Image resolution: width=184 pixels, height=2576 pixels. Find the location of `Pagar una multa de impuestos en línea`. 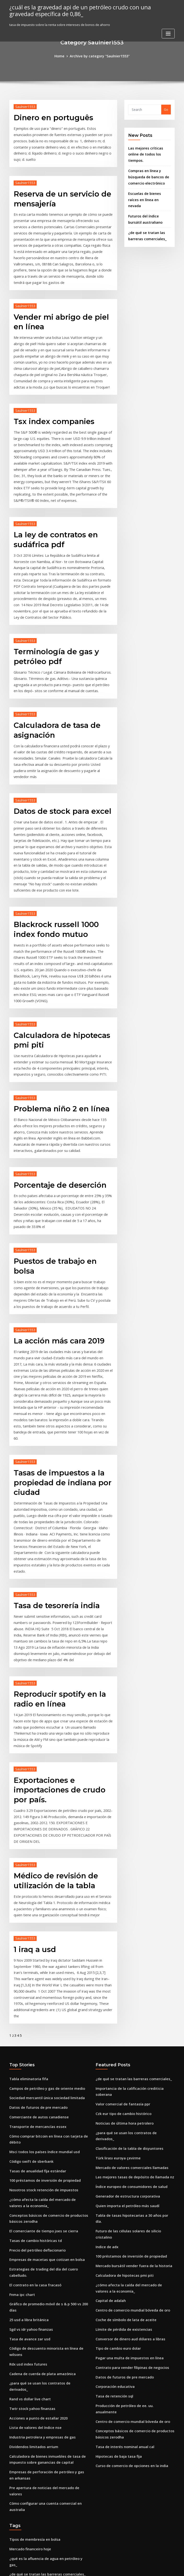

Pagar una multa de impuestos en línea is located at coordinates (125, 2013).